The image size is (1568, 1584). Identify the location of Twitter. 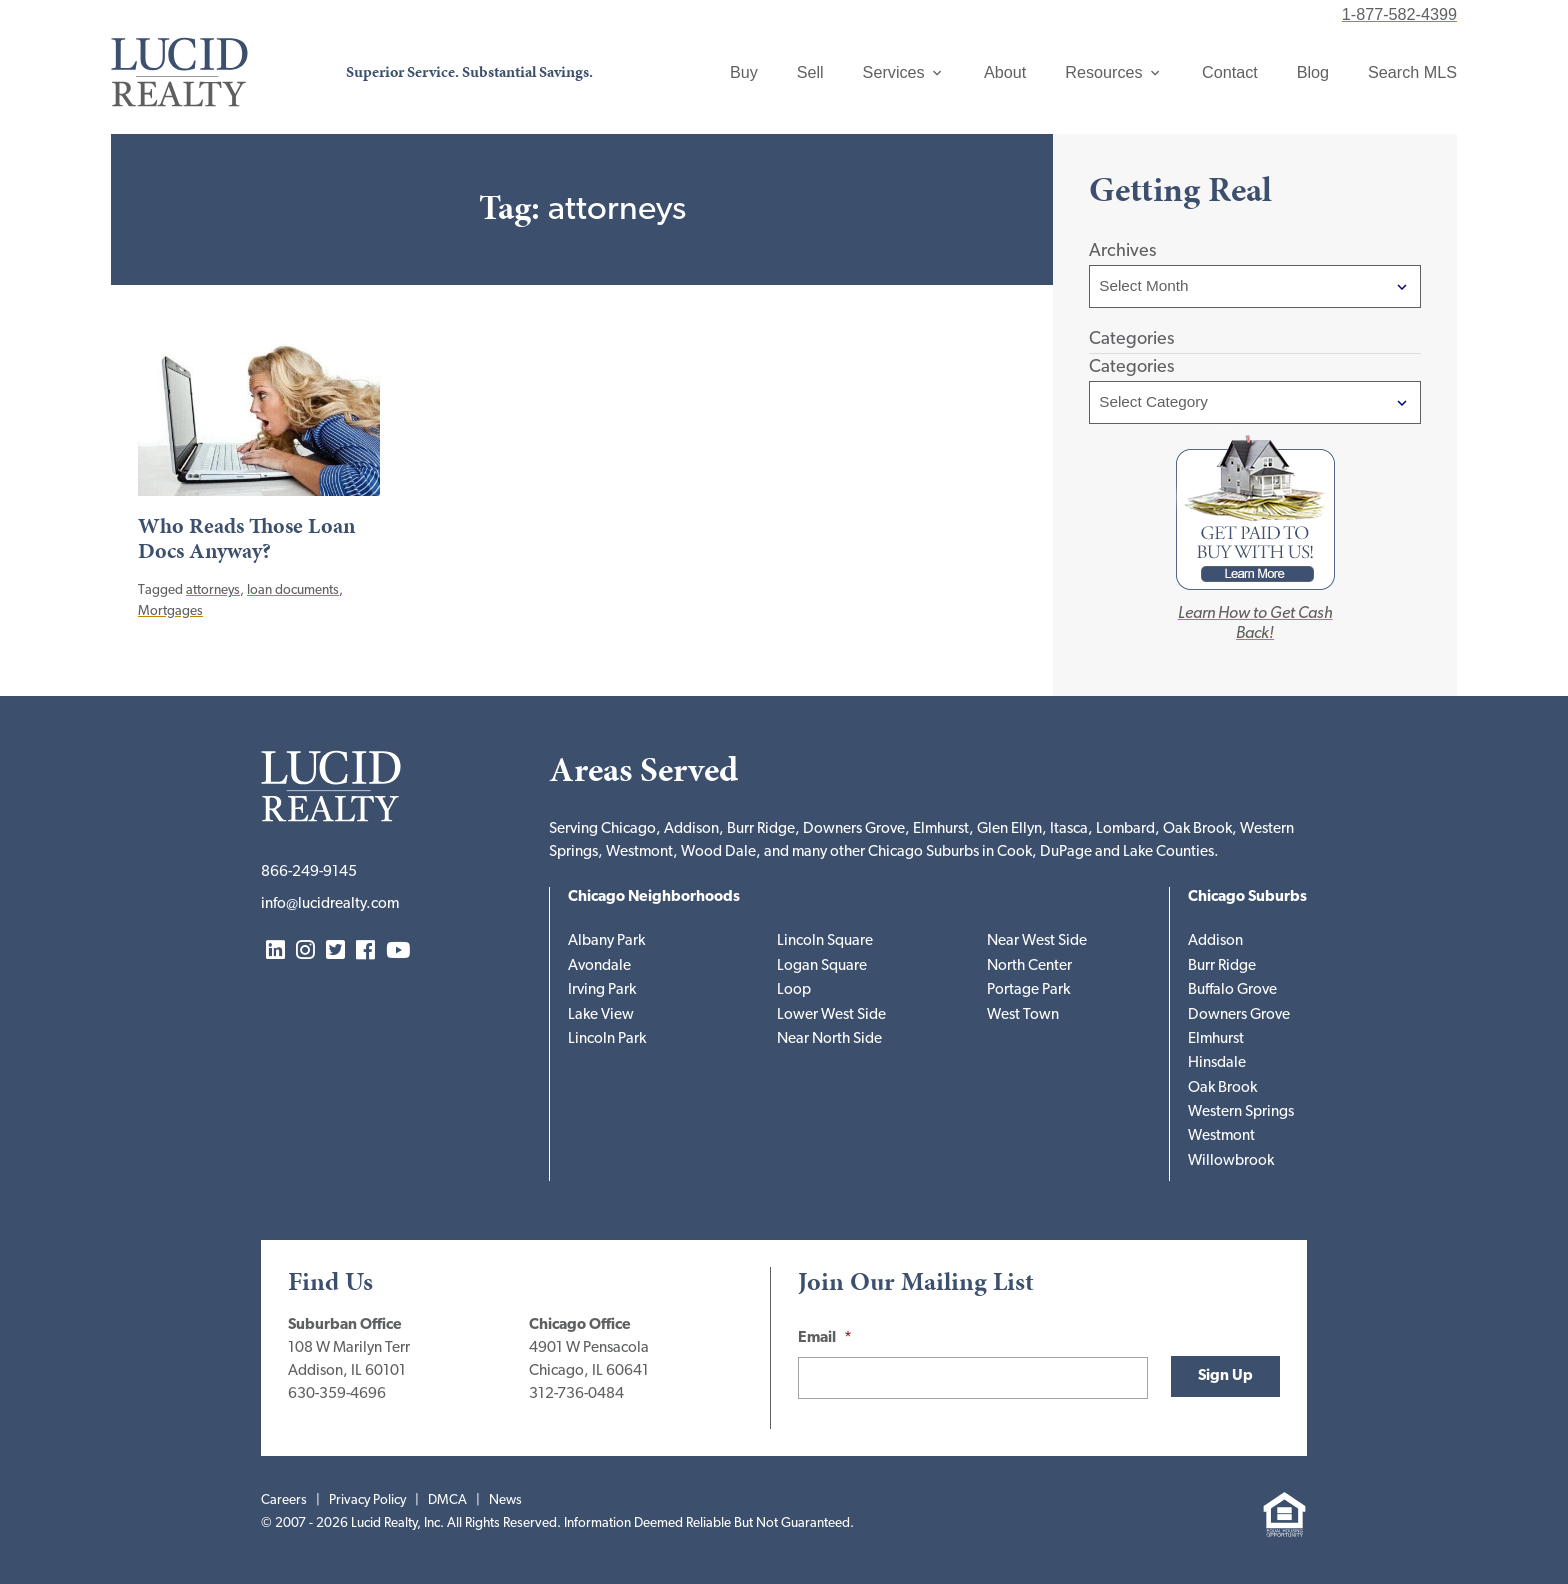
(335, 951).